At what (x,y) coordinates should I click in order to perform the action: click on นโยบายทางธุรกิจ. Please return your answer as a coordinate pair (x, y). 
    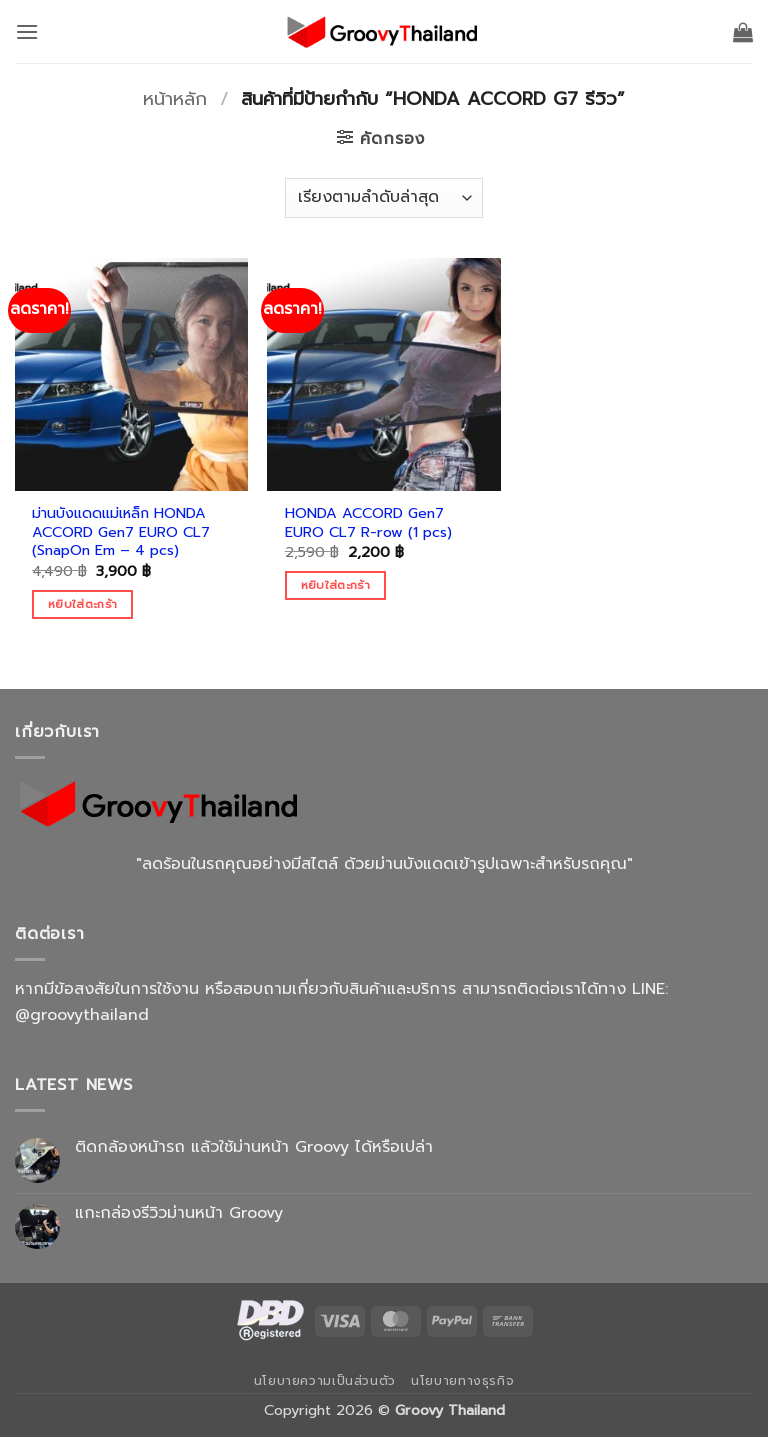
    Looking at the image, I should click on (462, 1381).